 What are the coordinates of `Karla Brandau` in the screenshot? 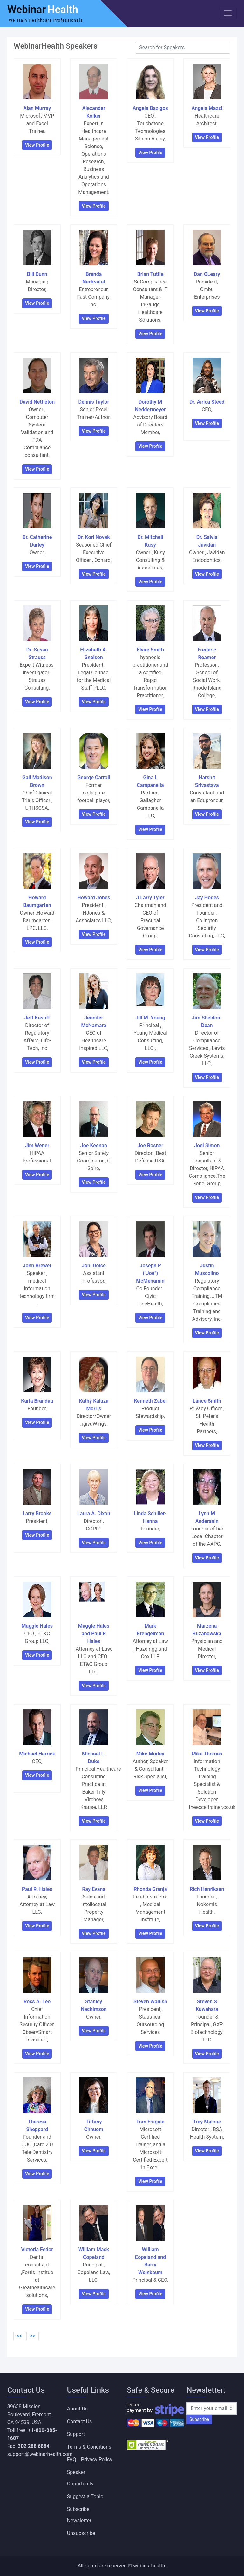 It's located at (37, 1401).